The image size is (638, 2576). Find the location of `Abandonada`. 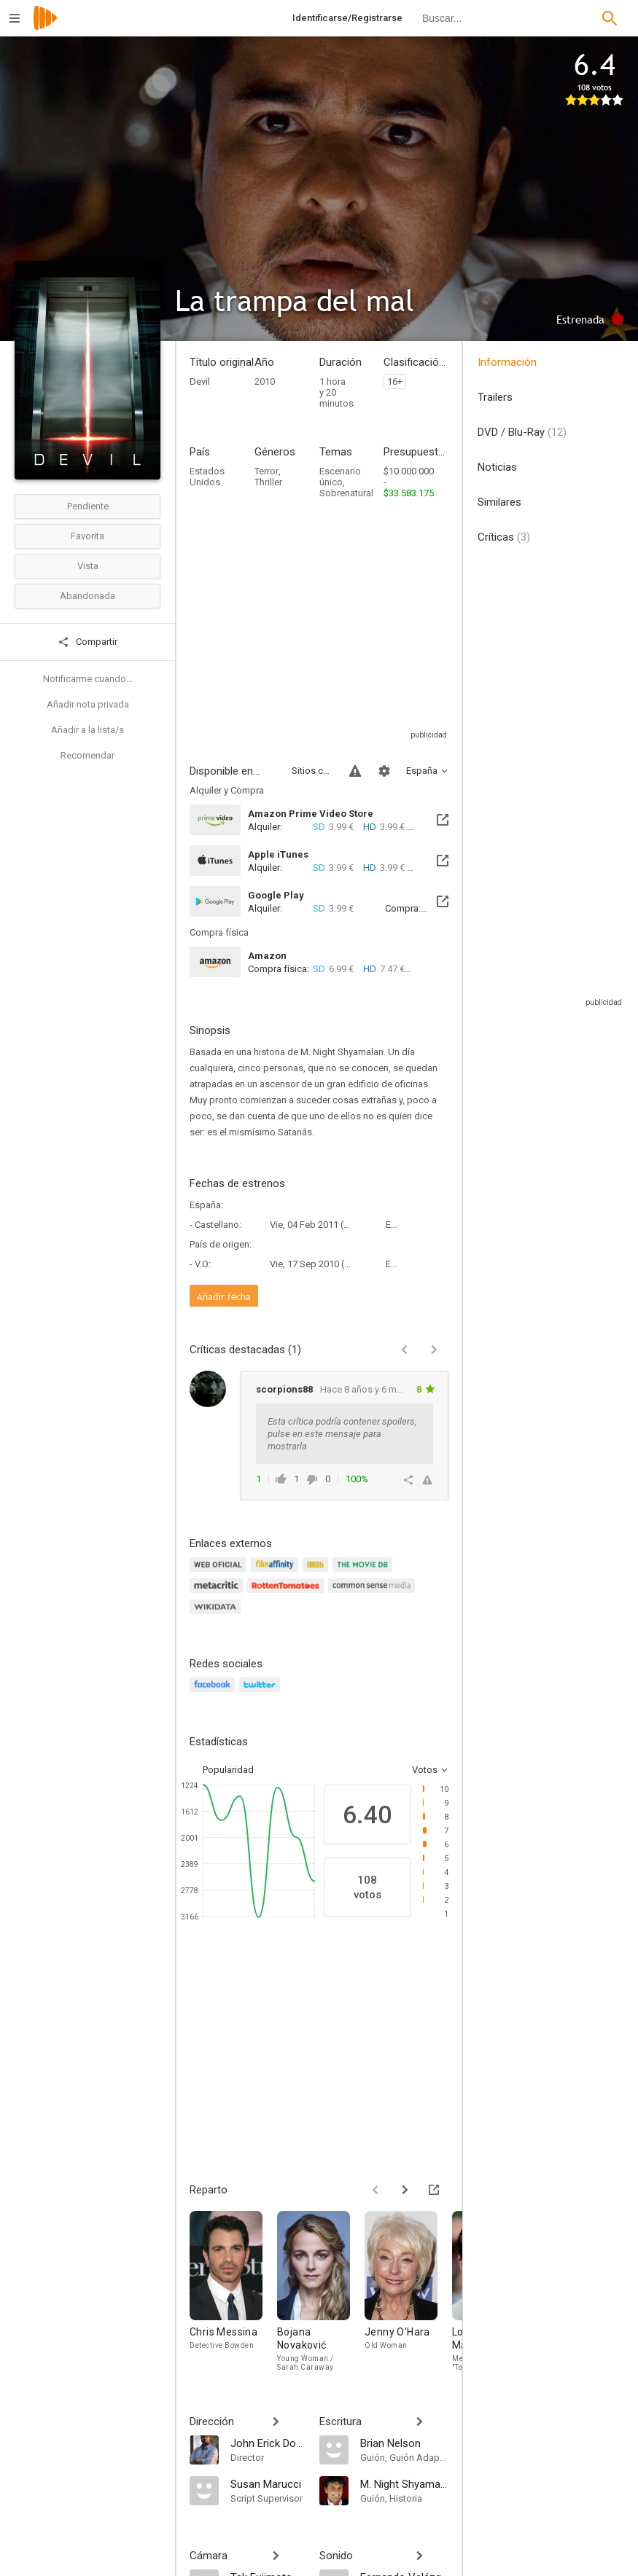

Abandonada is located at coordinates (87, 595).